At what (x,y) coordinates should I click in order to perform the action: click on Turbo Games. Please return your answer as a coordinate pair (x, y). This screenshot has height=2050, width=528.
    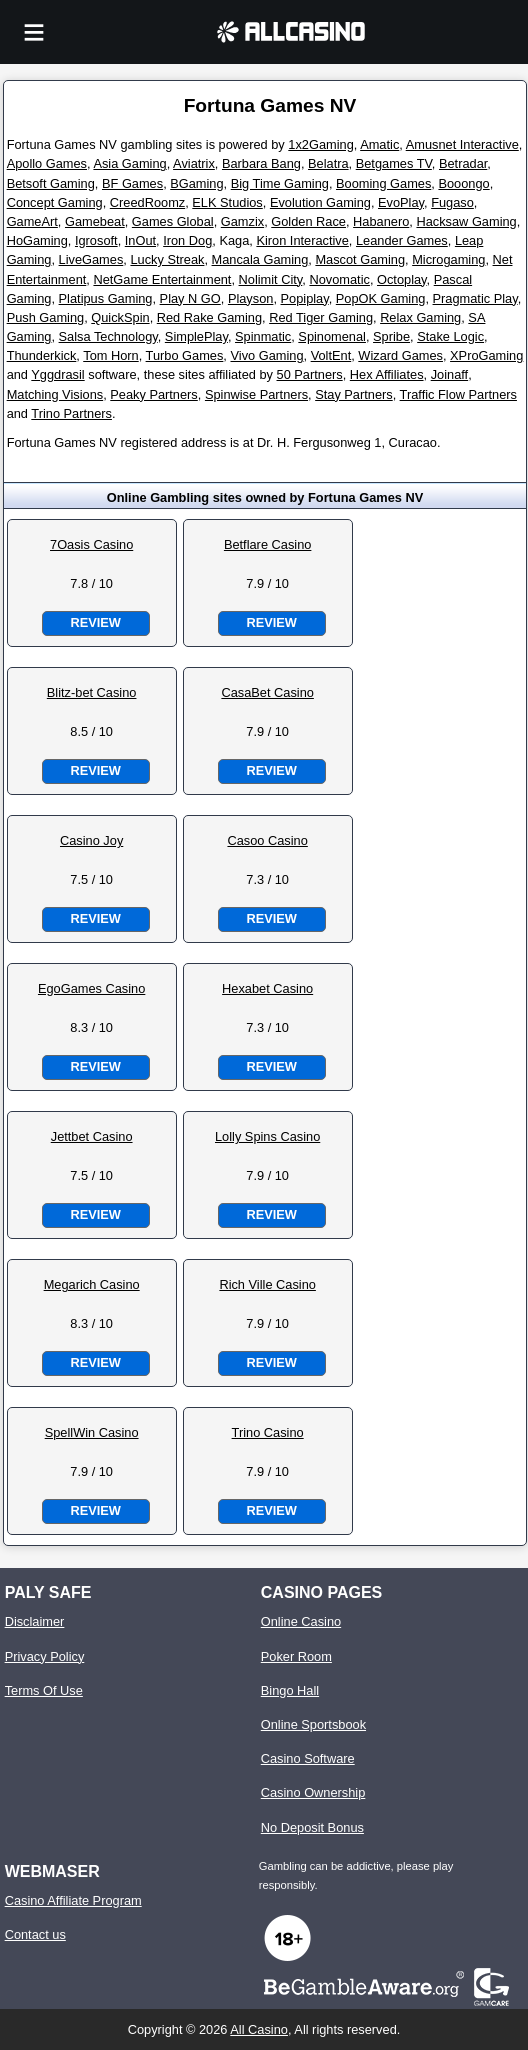
    Looking at the image, I should click on (185, 355).